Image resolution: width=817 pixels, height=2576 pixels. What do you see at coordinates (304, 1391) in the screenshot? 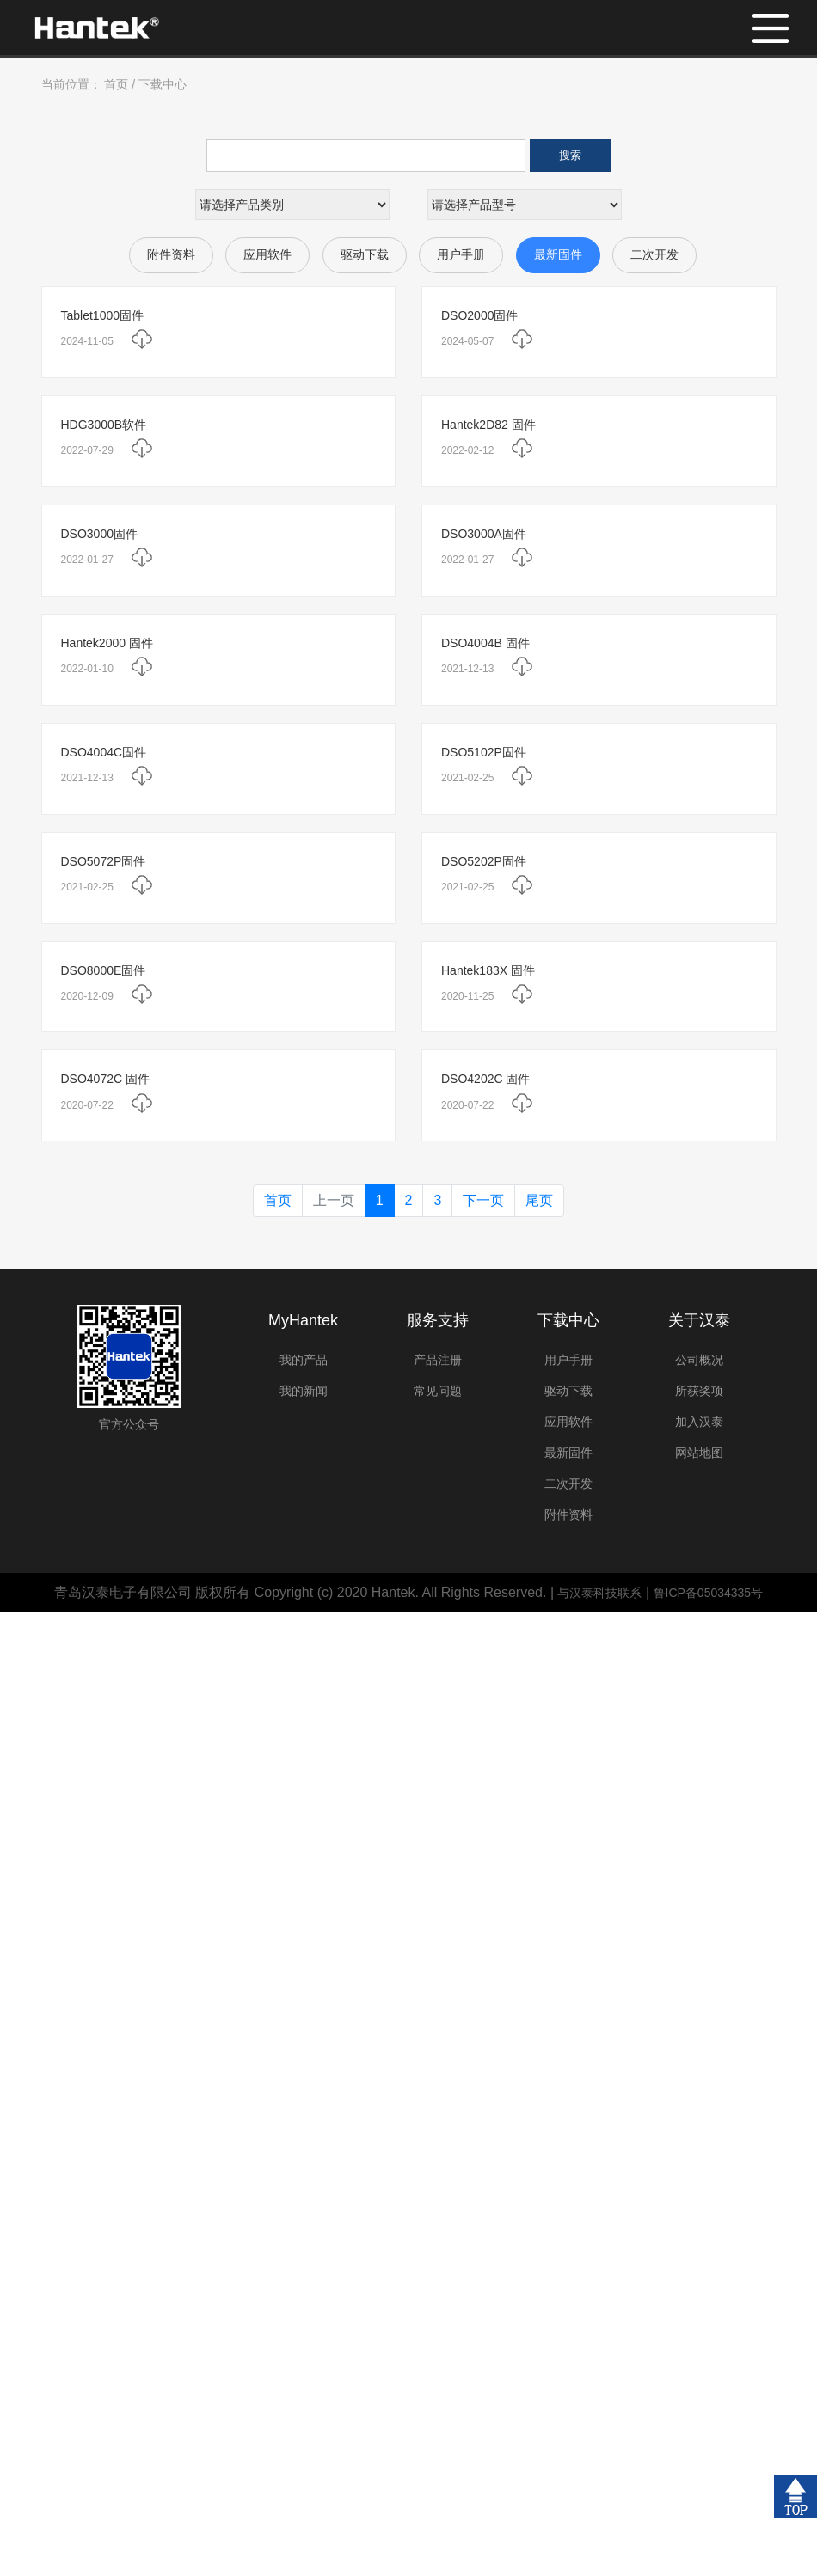
I see `我的新闻` at bounding box center [304, 1391].